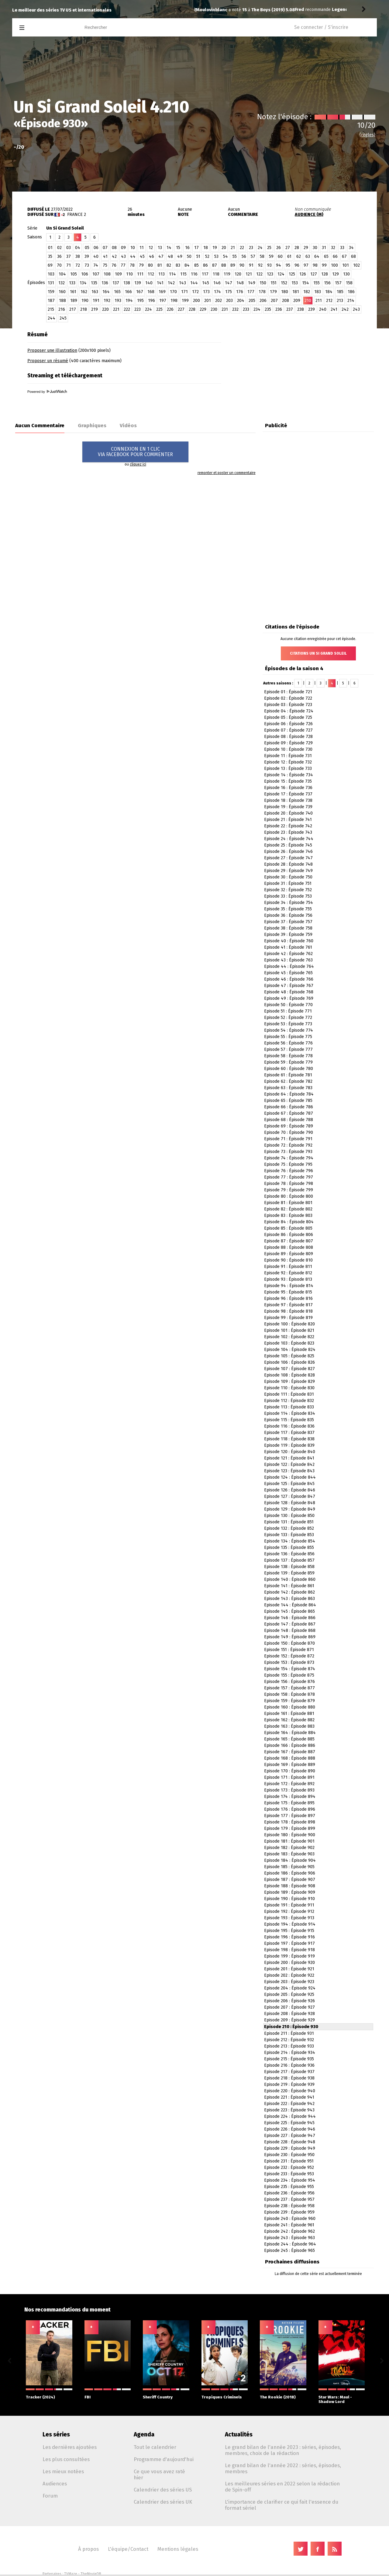 This screenshot has width=389, height=2576. What do you see at coordinates (288, 864) in the screenshot?
I see `Episode 28 : Épisode 748` at bounding box center [288, 864].